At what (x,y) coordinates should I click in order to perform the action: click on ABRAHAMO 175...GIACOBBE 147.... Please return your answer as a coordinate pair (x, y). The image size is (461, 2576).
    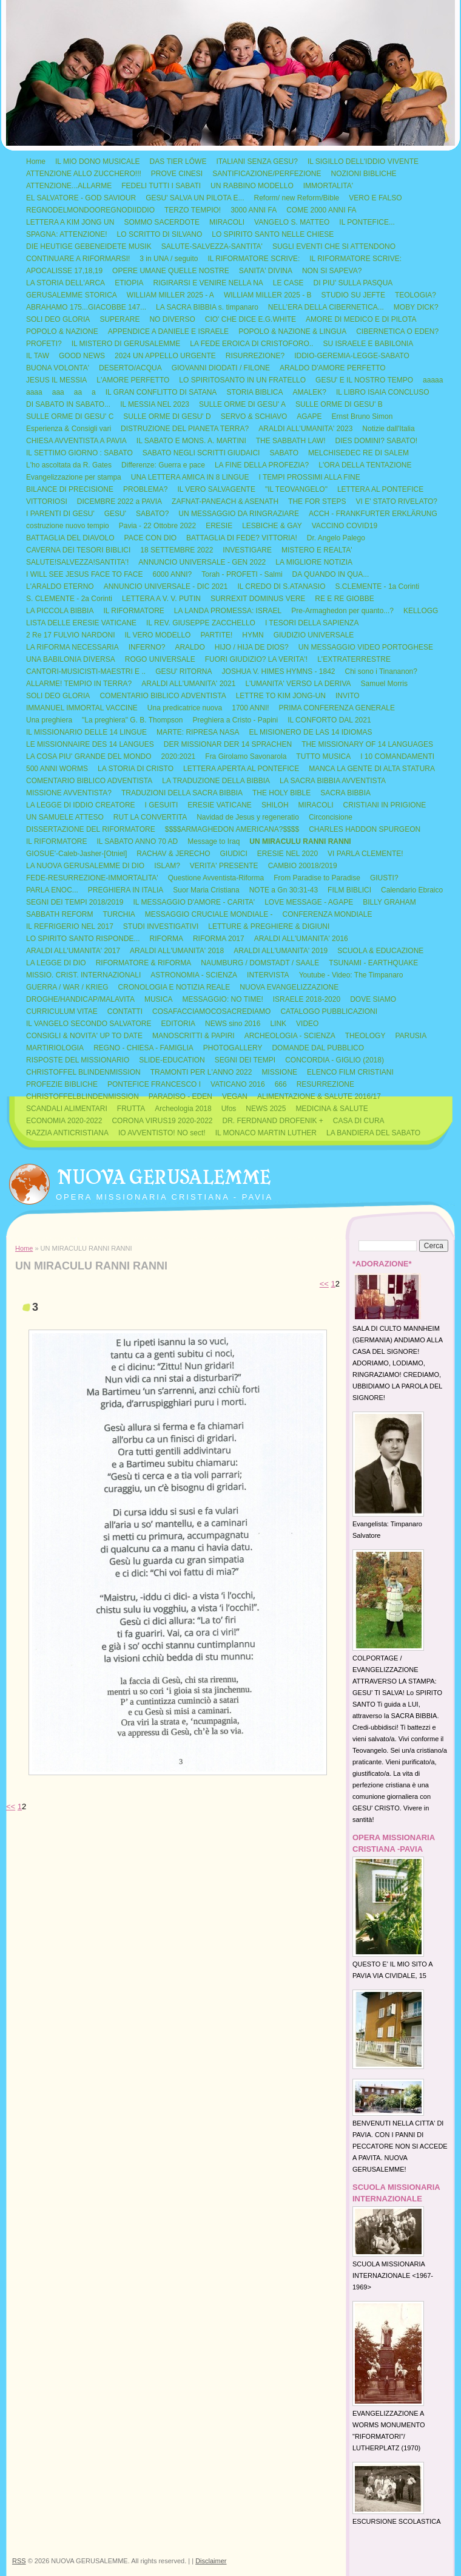
    Looking at the image, I should click on (86, 307).